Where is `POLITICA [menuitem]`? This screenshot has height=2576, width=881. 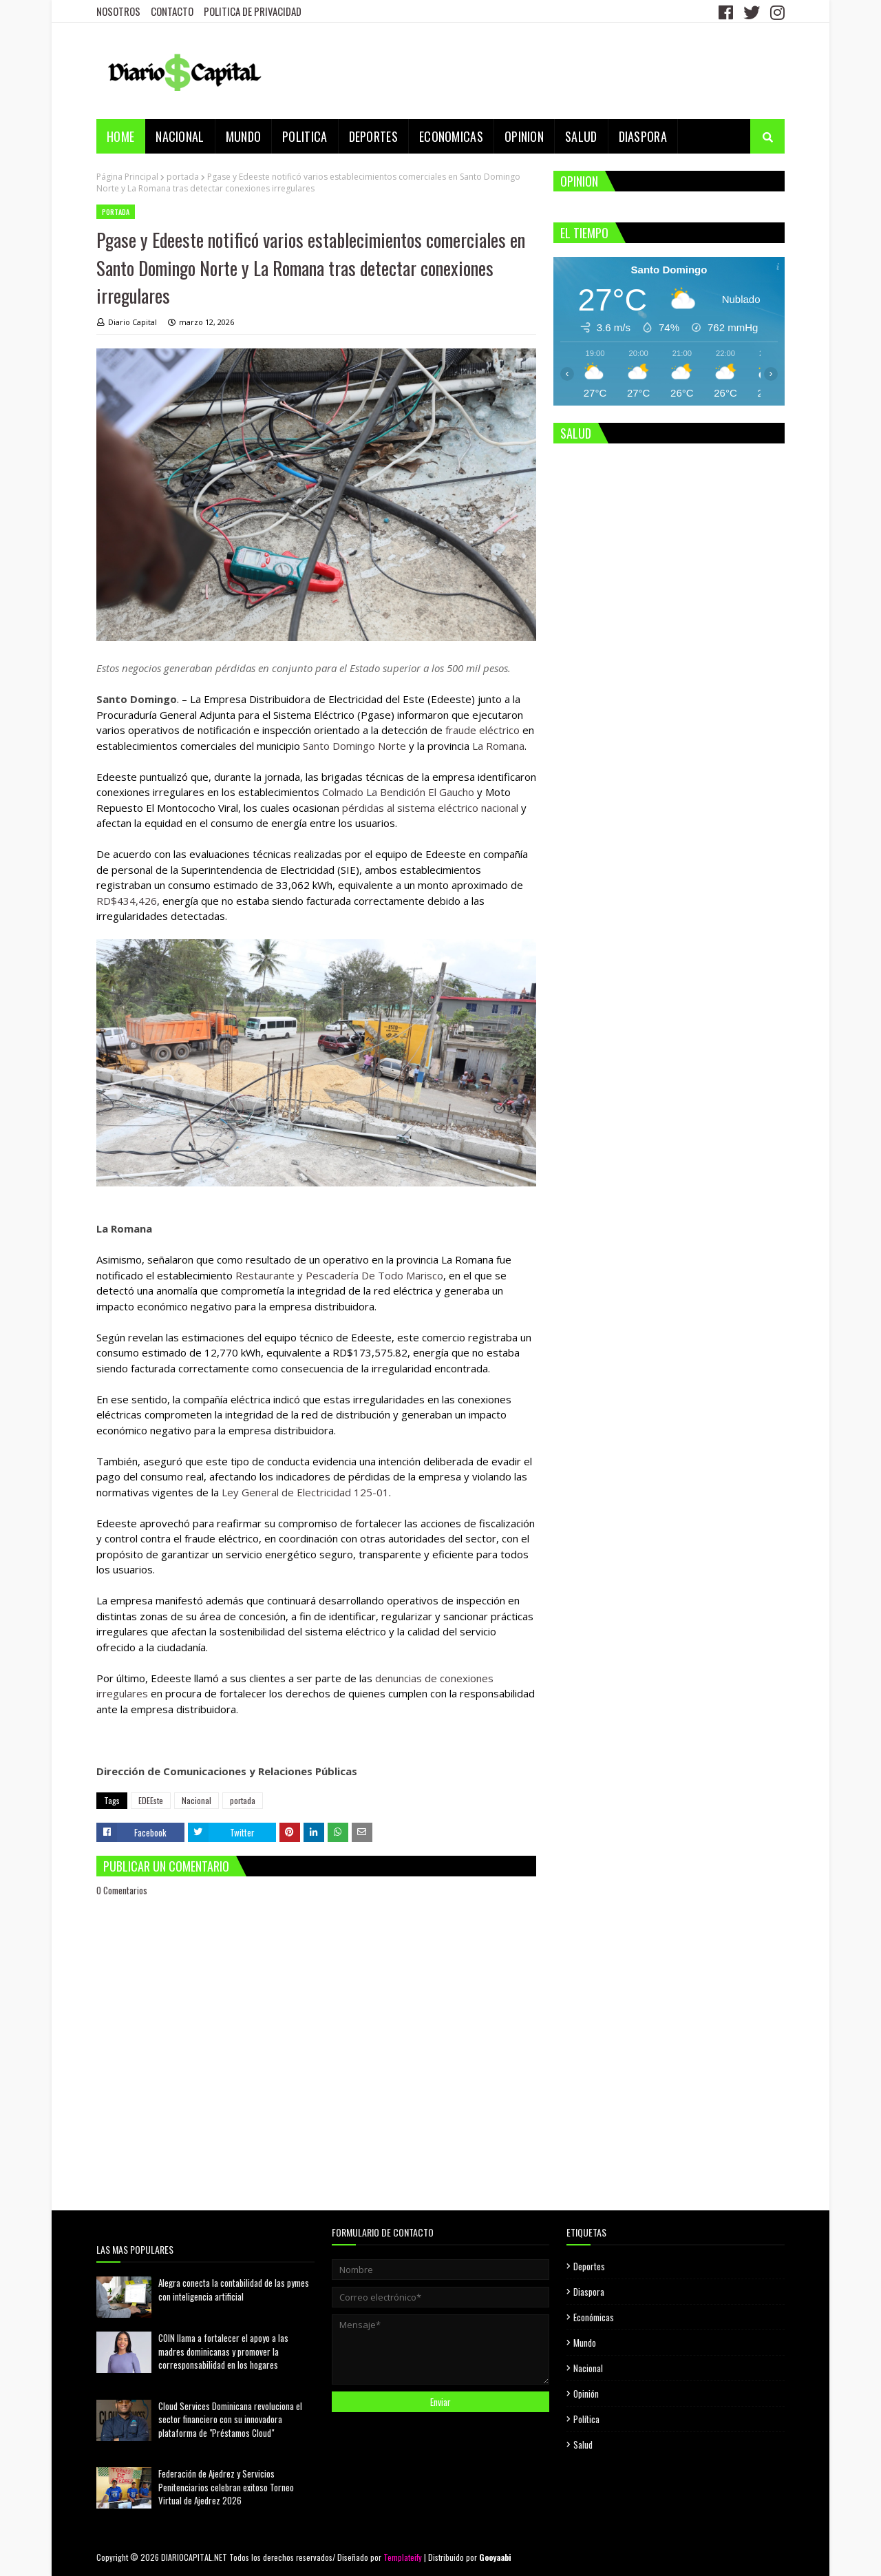 POLITICA [menuitem] is located at coordinates (304, 136).